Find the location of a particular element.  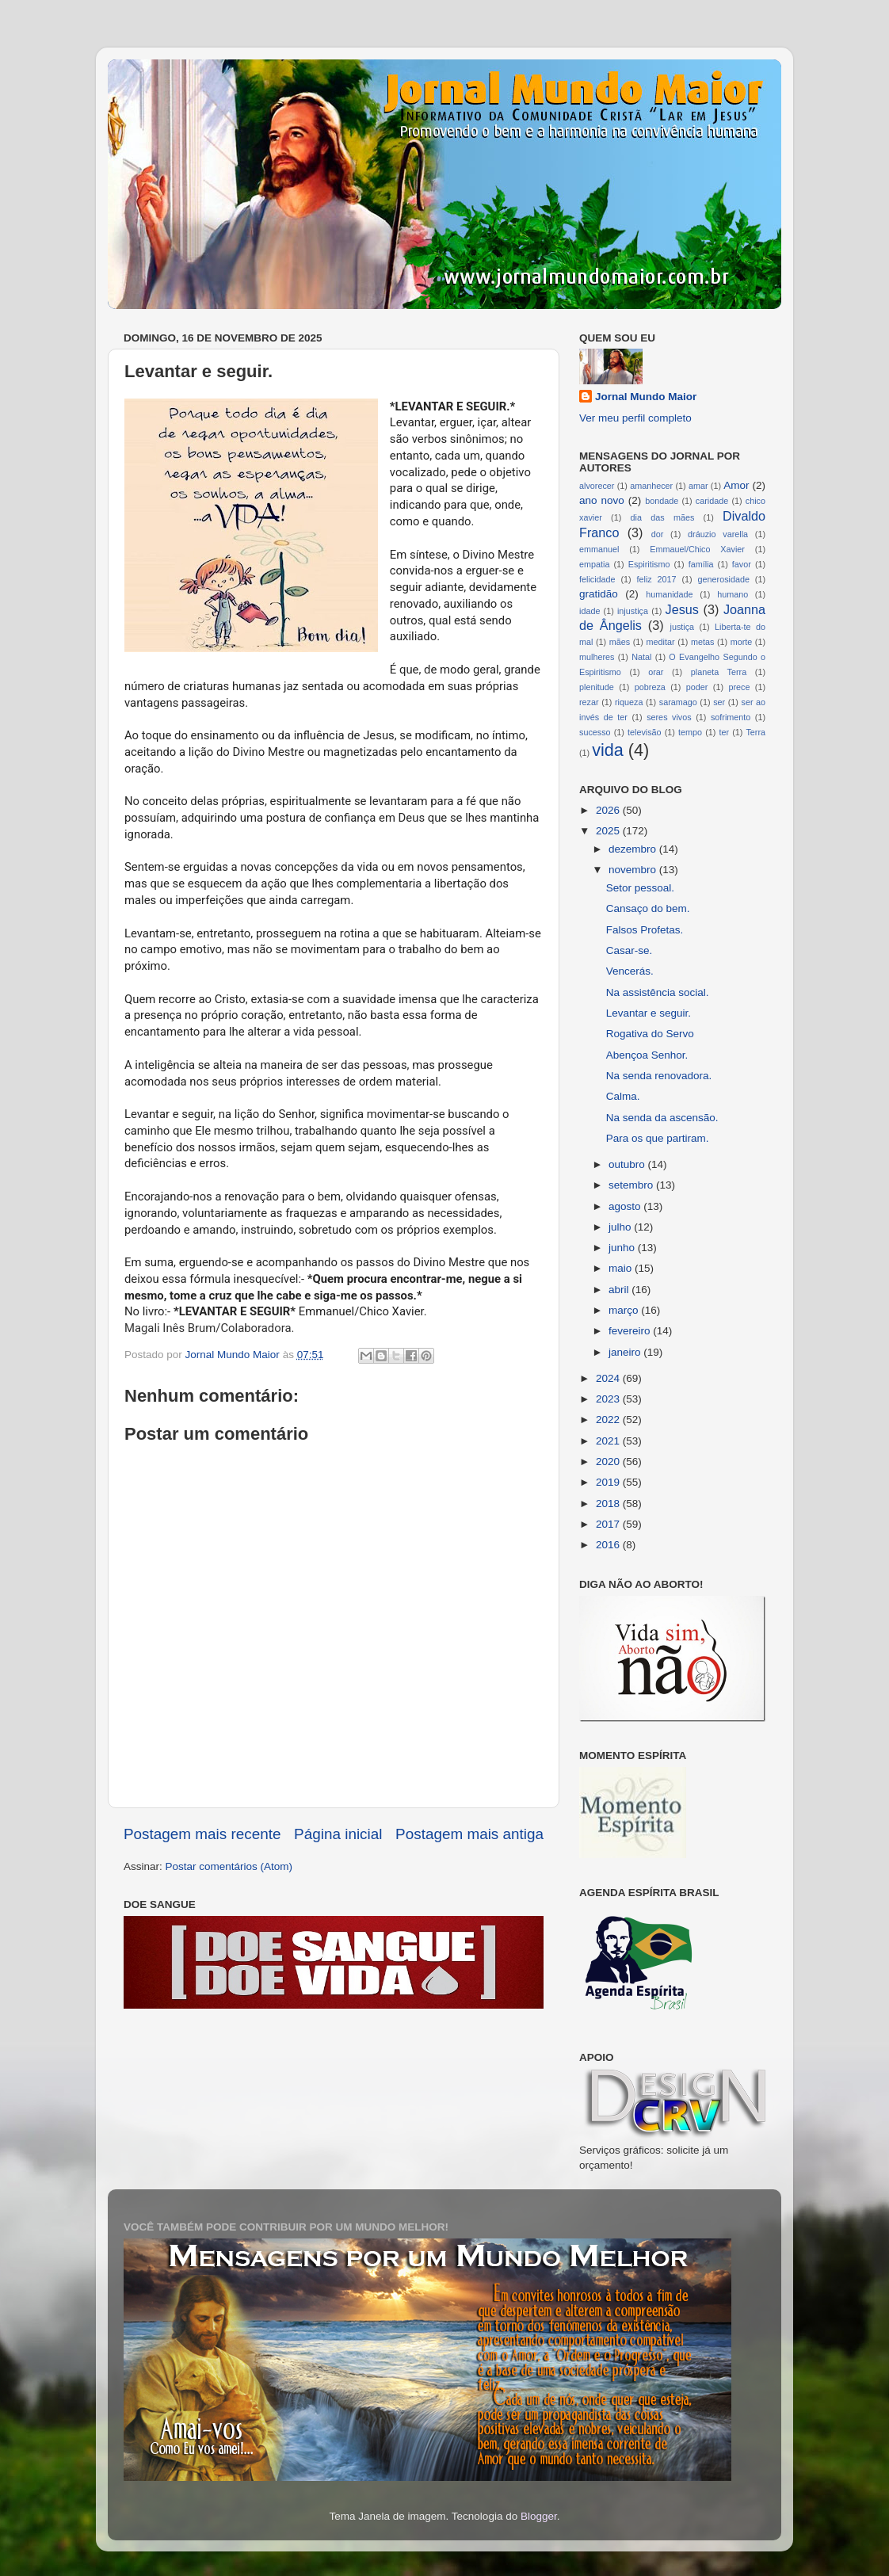

Para os que partiram. is located at coordinates (657, 1138).